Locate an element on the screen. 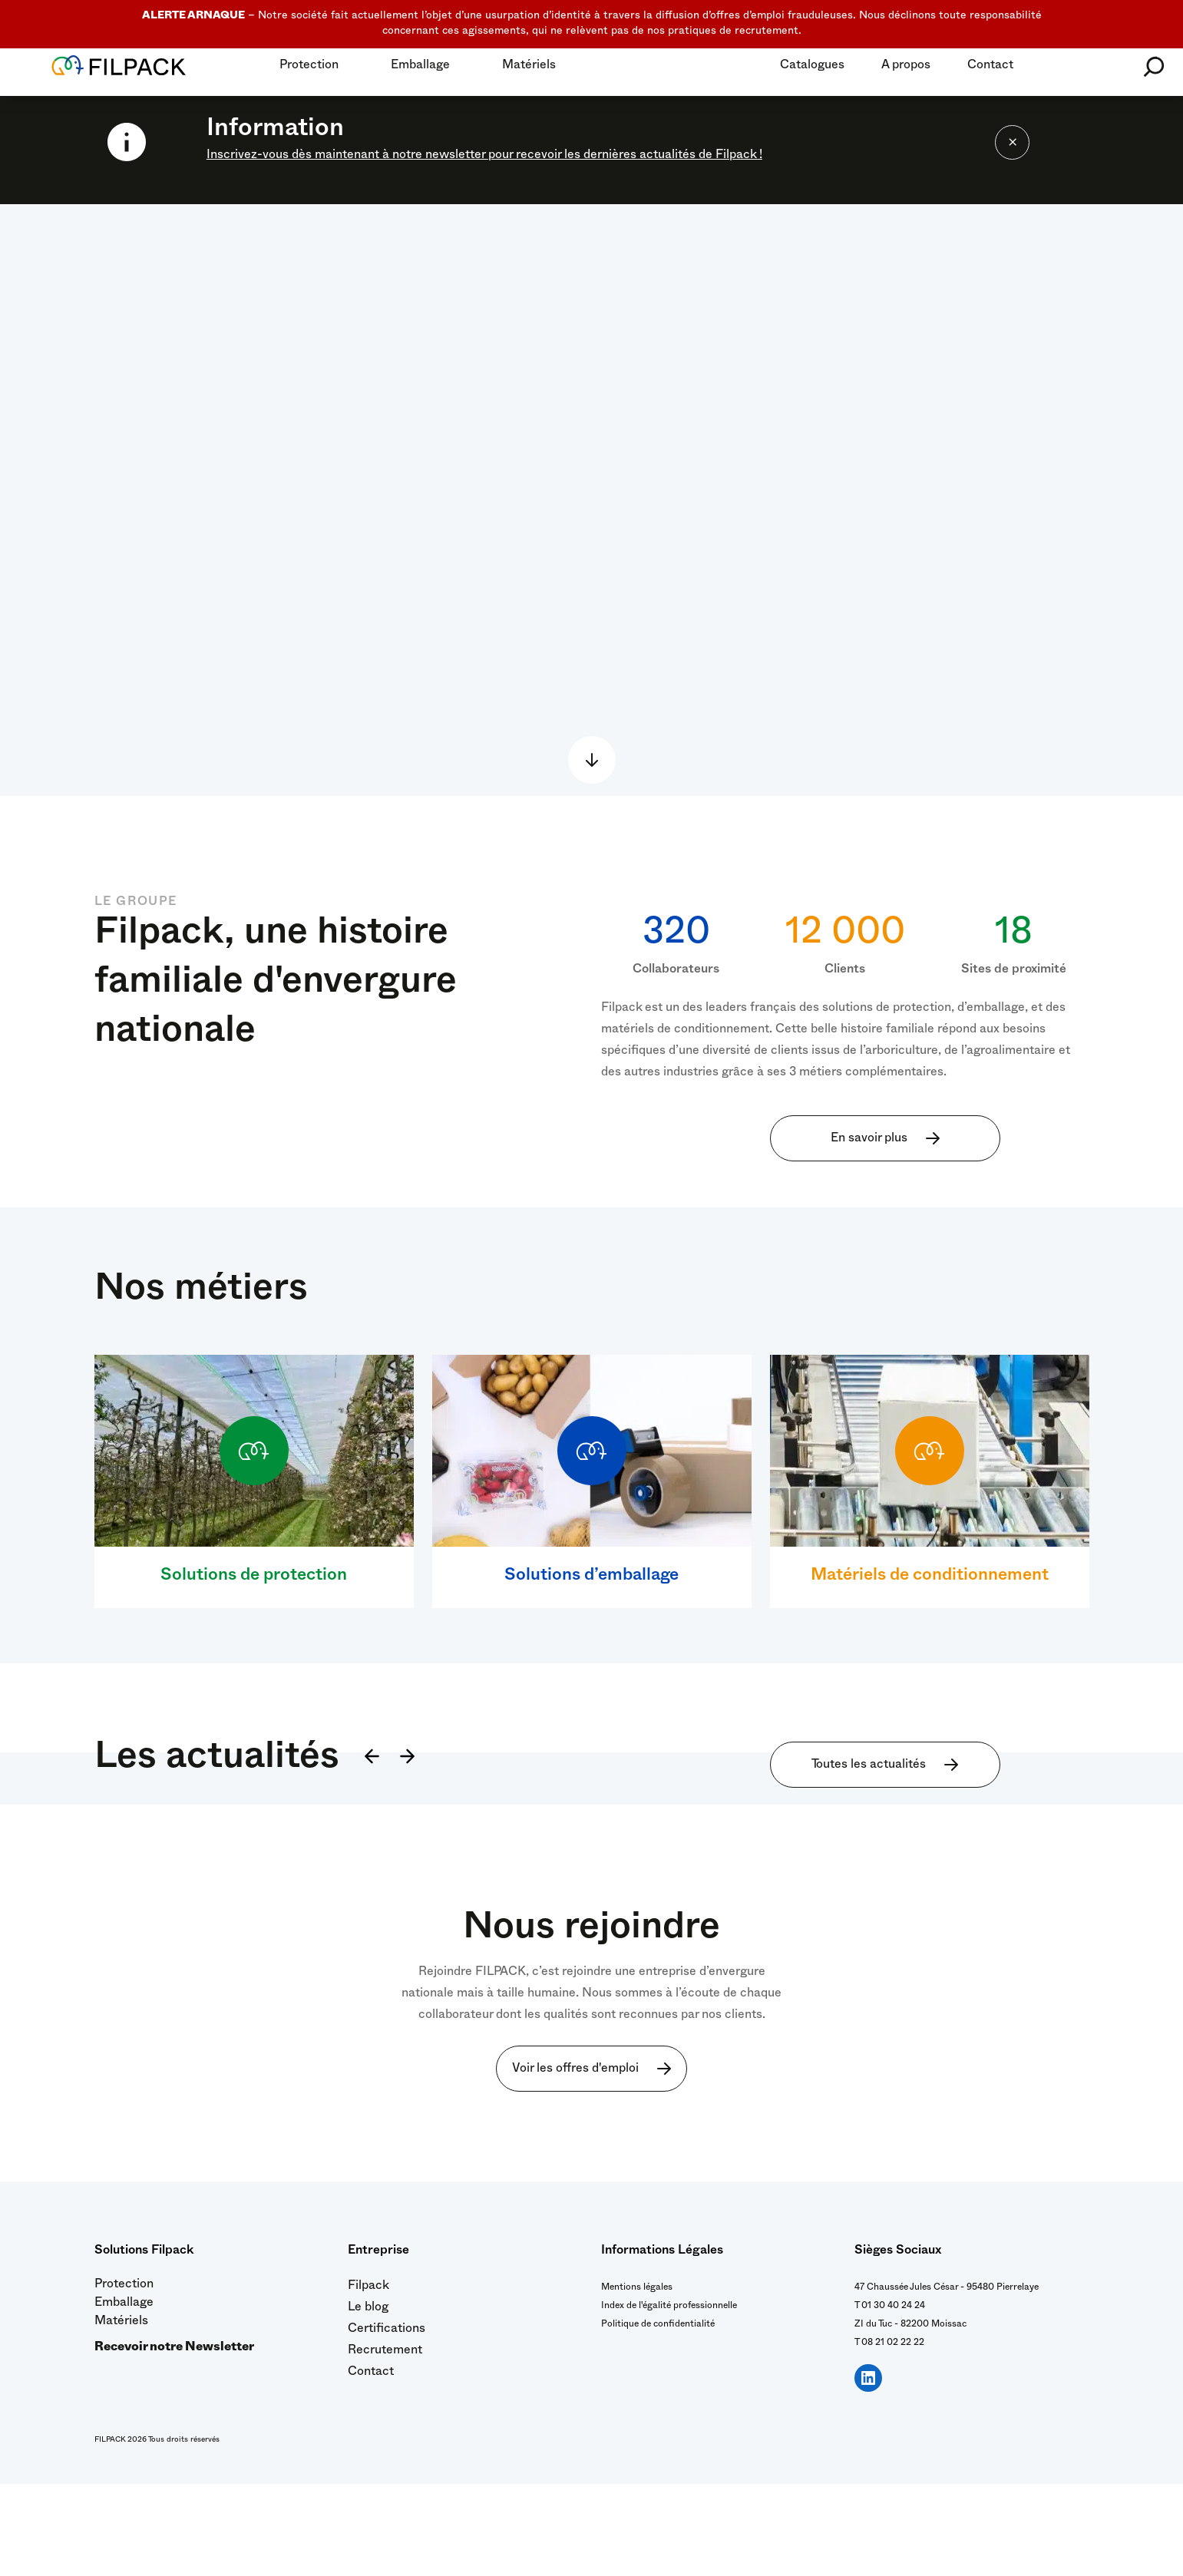 This screenshot has height=2576, width=1183. Emballage is located at coordinates (420, 67).